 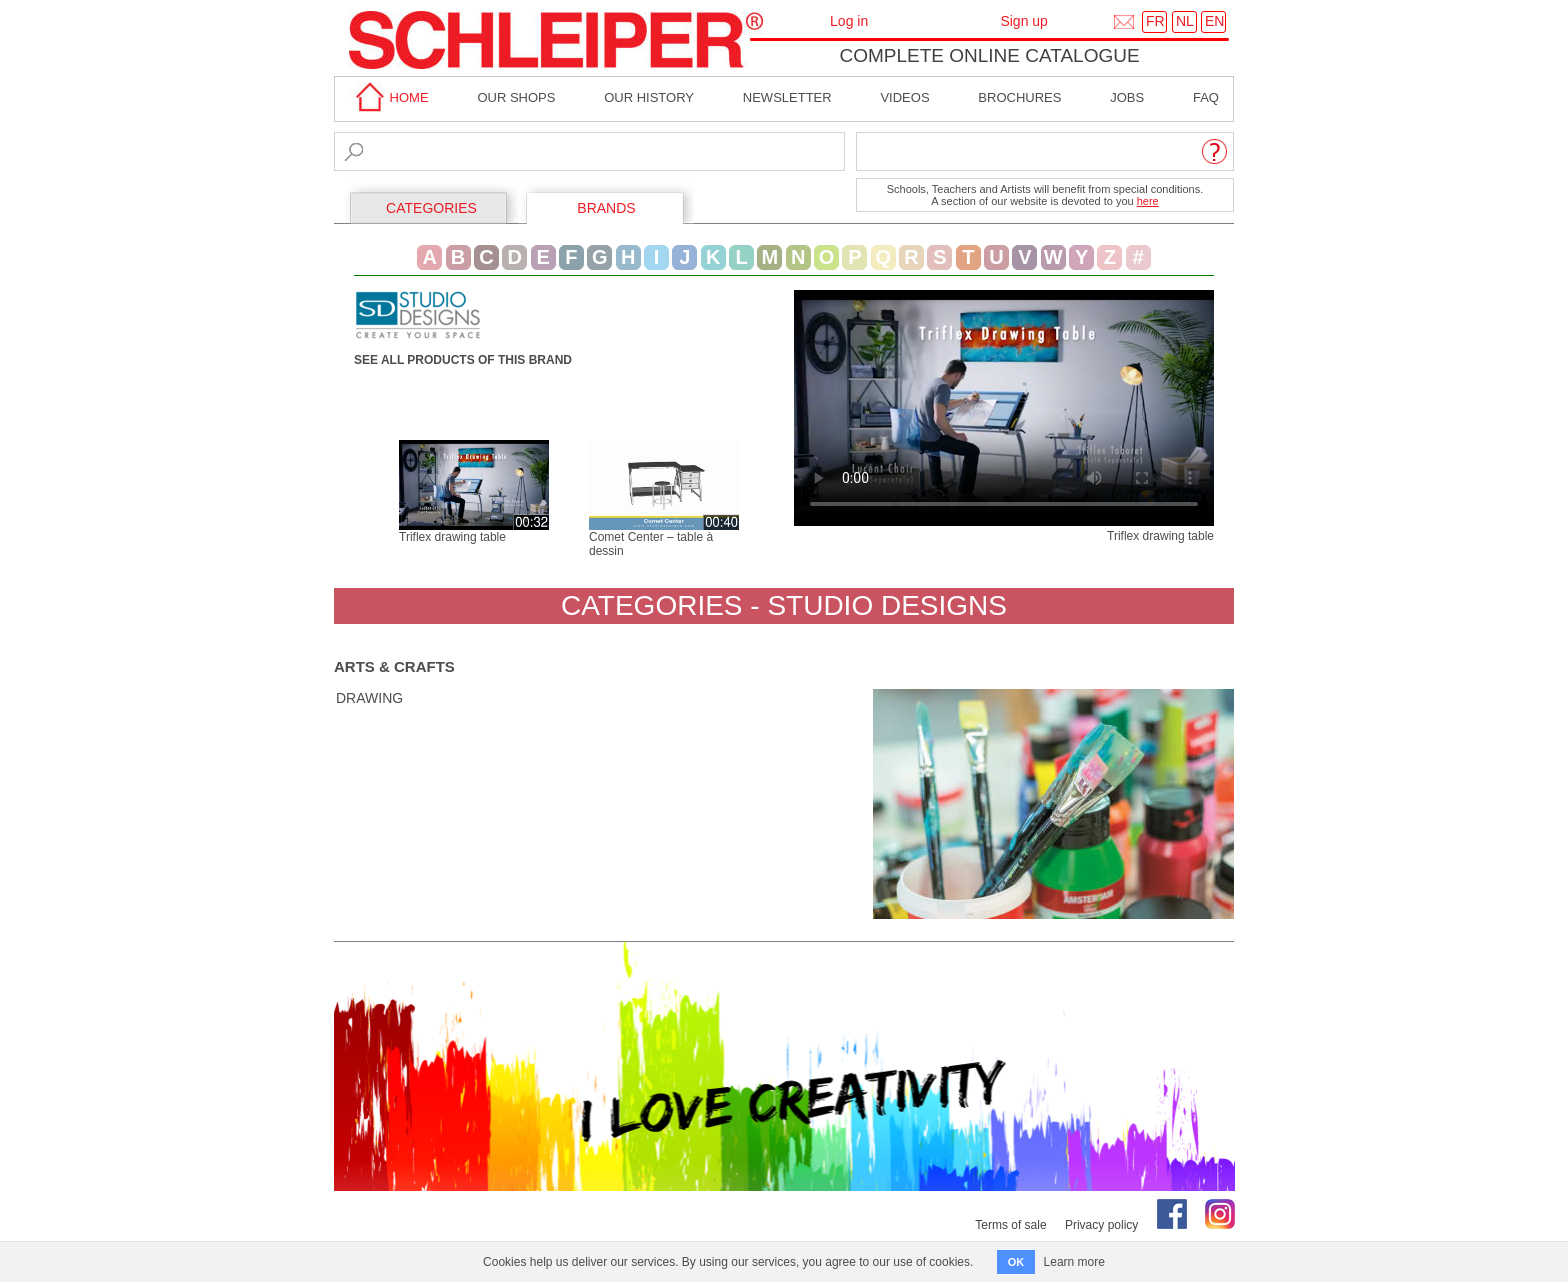 I want to click on Learn more, so click(x=1074, y=1262).